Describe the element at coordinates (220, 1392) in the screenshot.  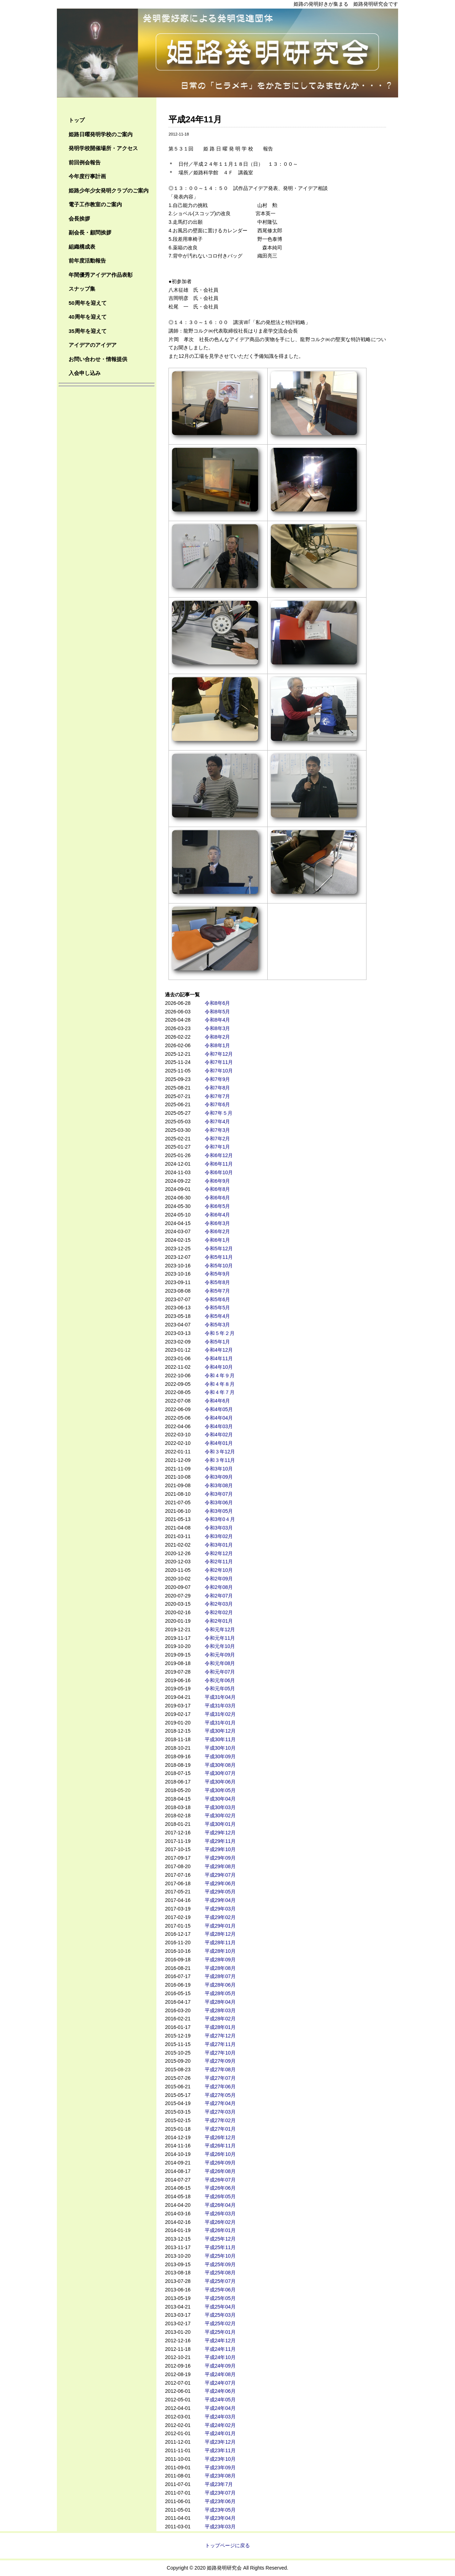
I see `令和４年７月` at that location.